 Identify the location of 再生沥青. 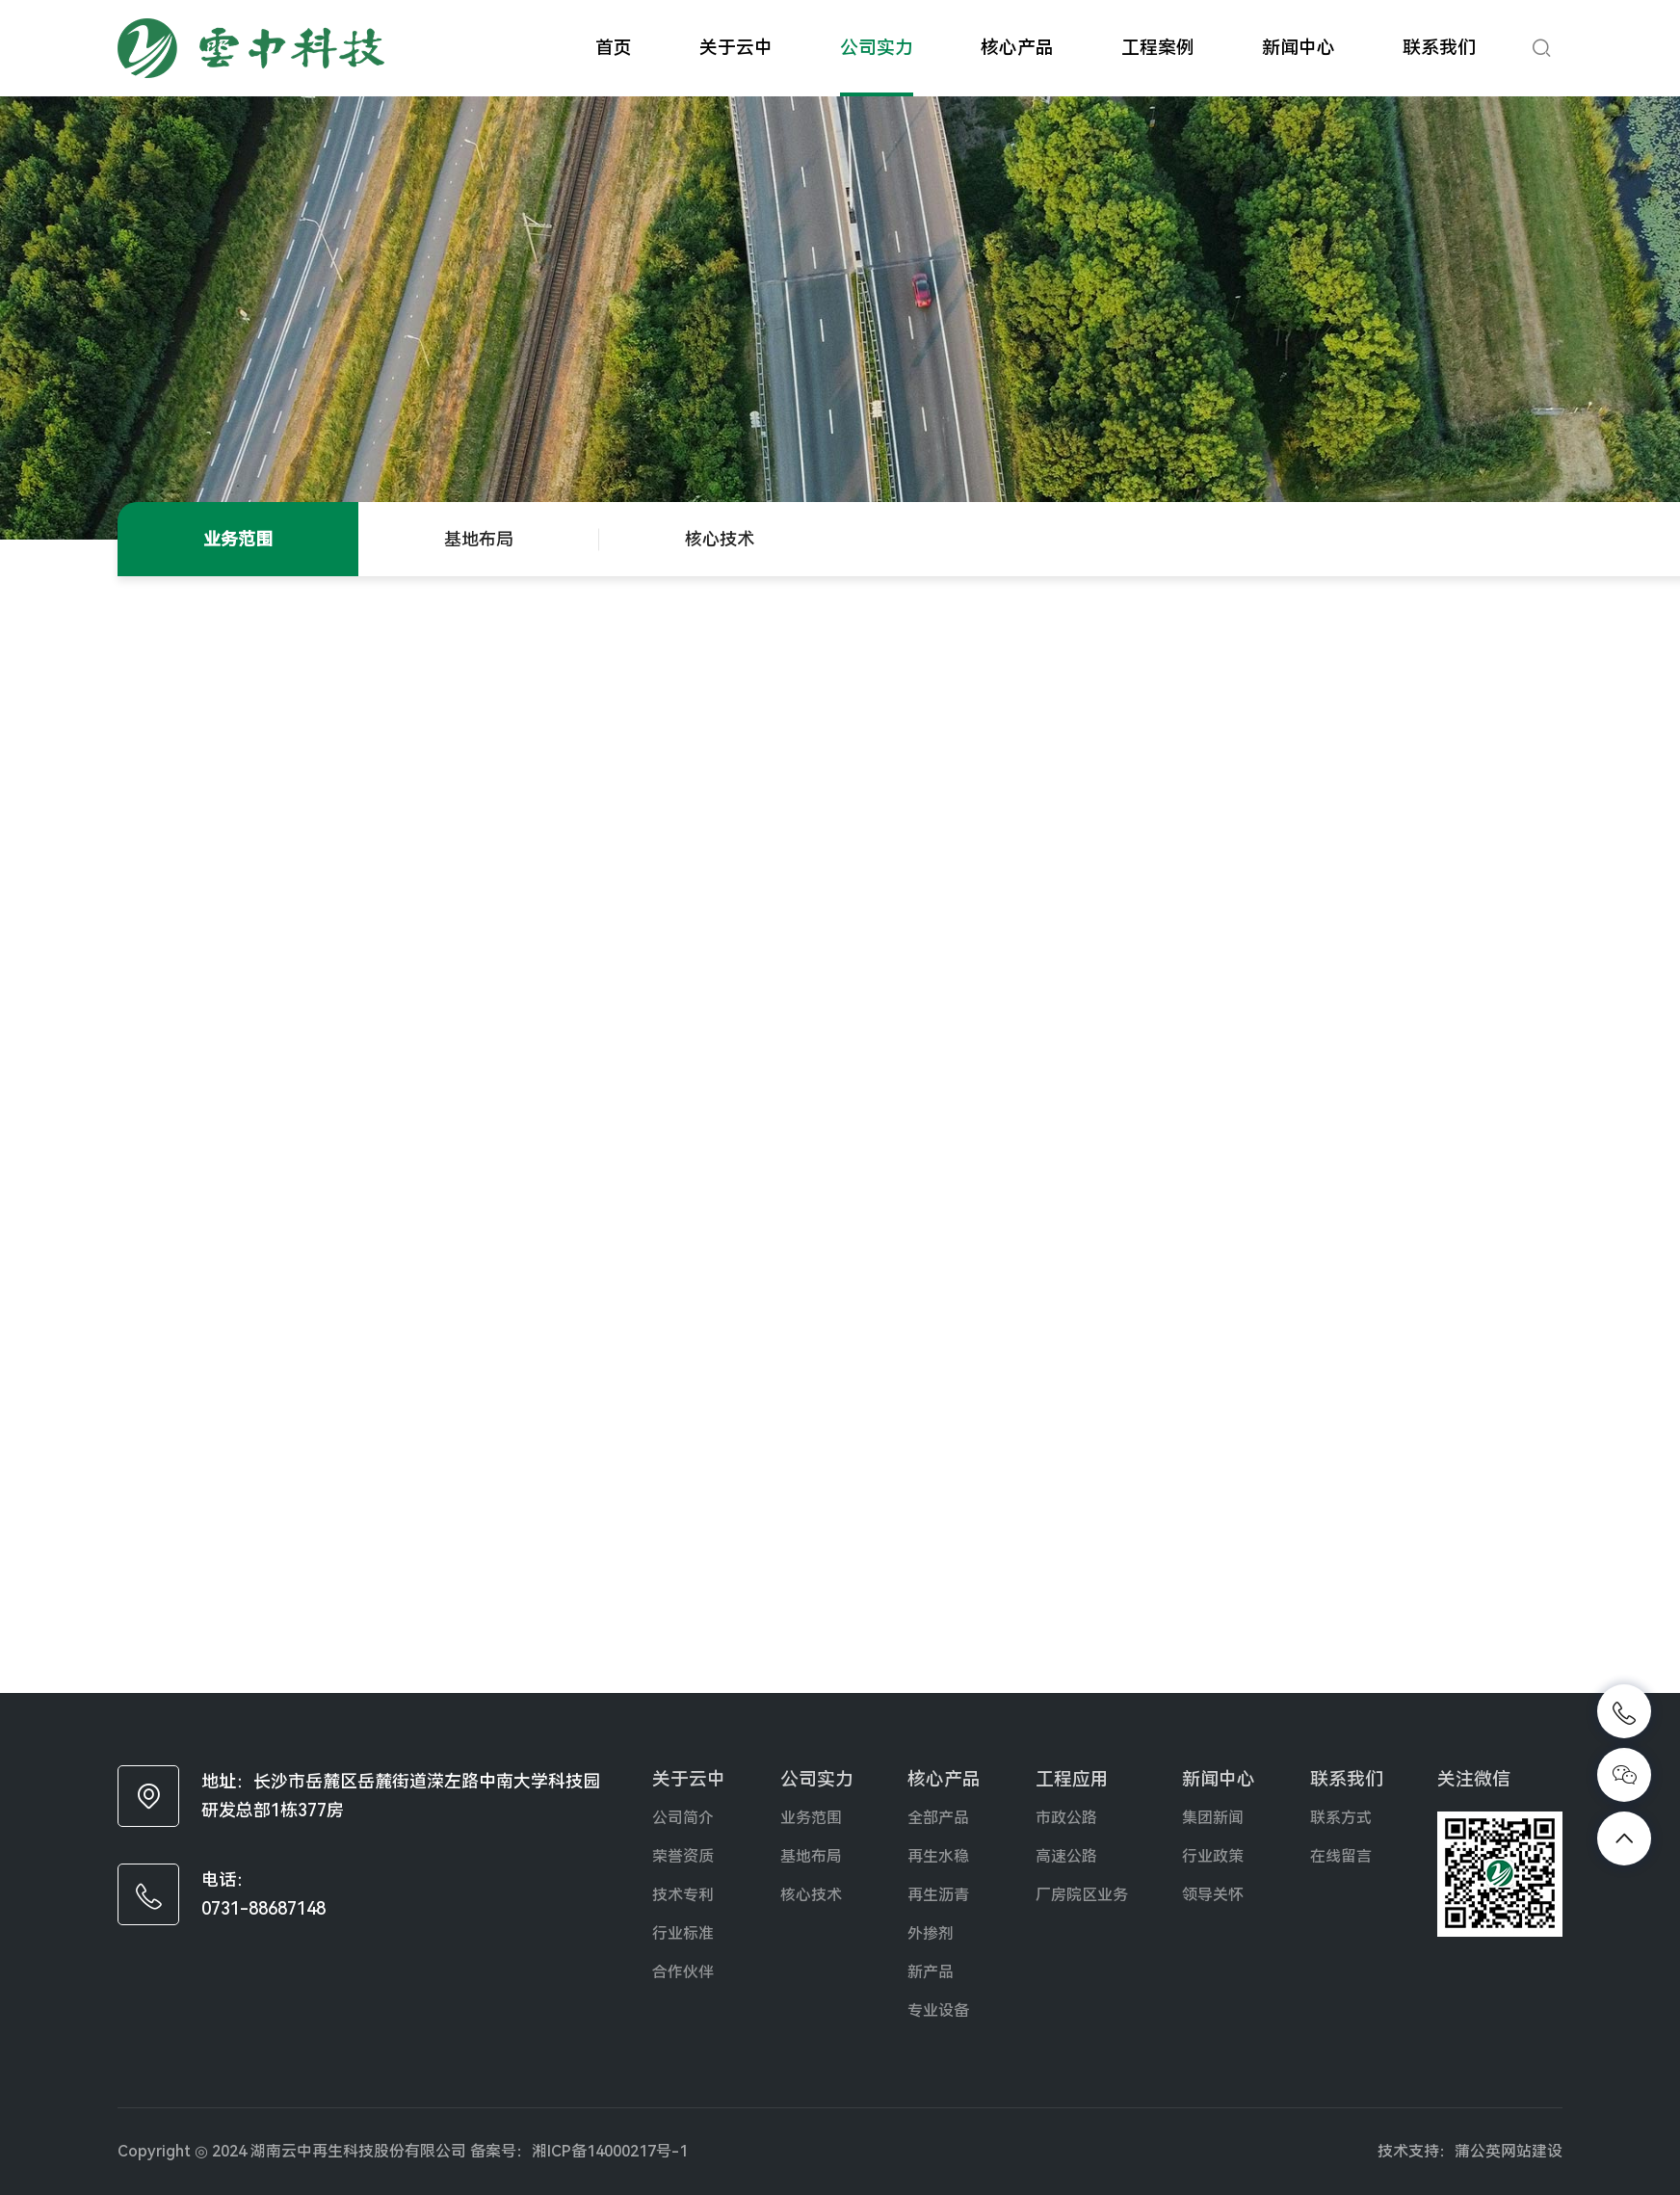
(938, 1895).